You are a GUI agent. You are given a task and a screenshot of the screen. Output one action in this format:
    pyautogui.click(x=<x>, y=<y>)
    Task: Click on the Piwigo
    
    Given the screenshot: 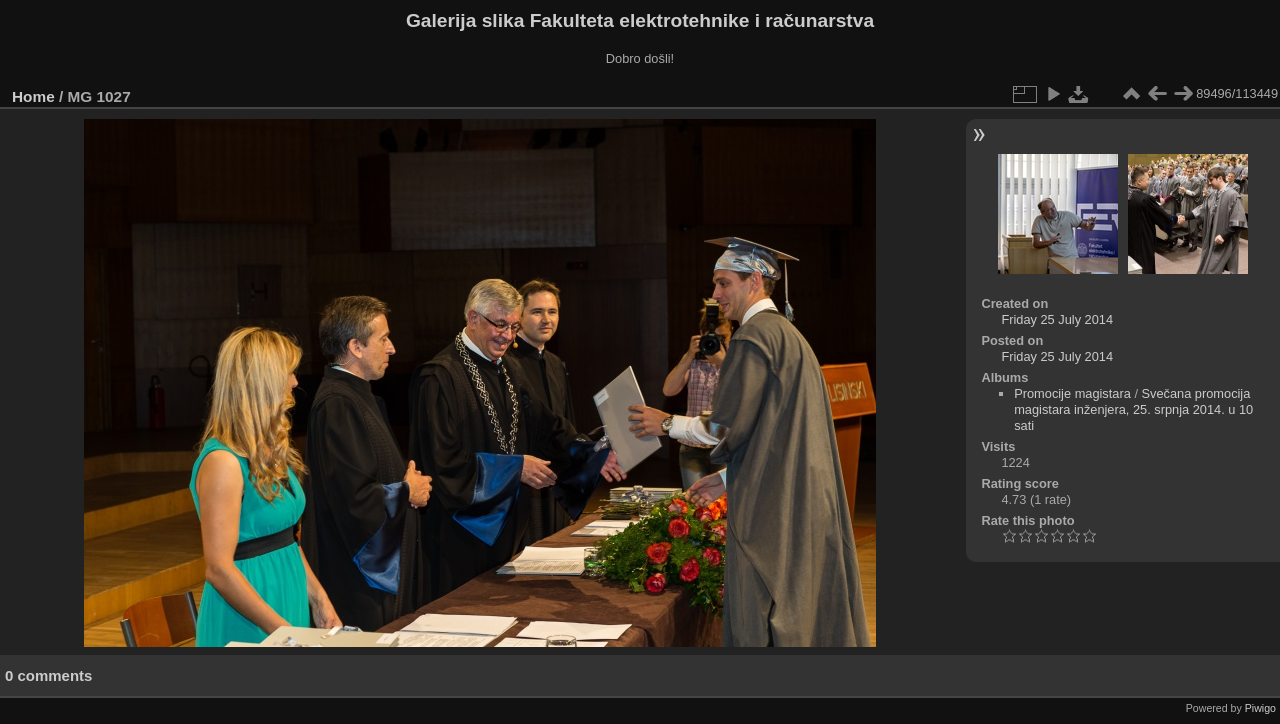 What is the action you would take?
    pyautogui.click(x=1260, y=708)
    